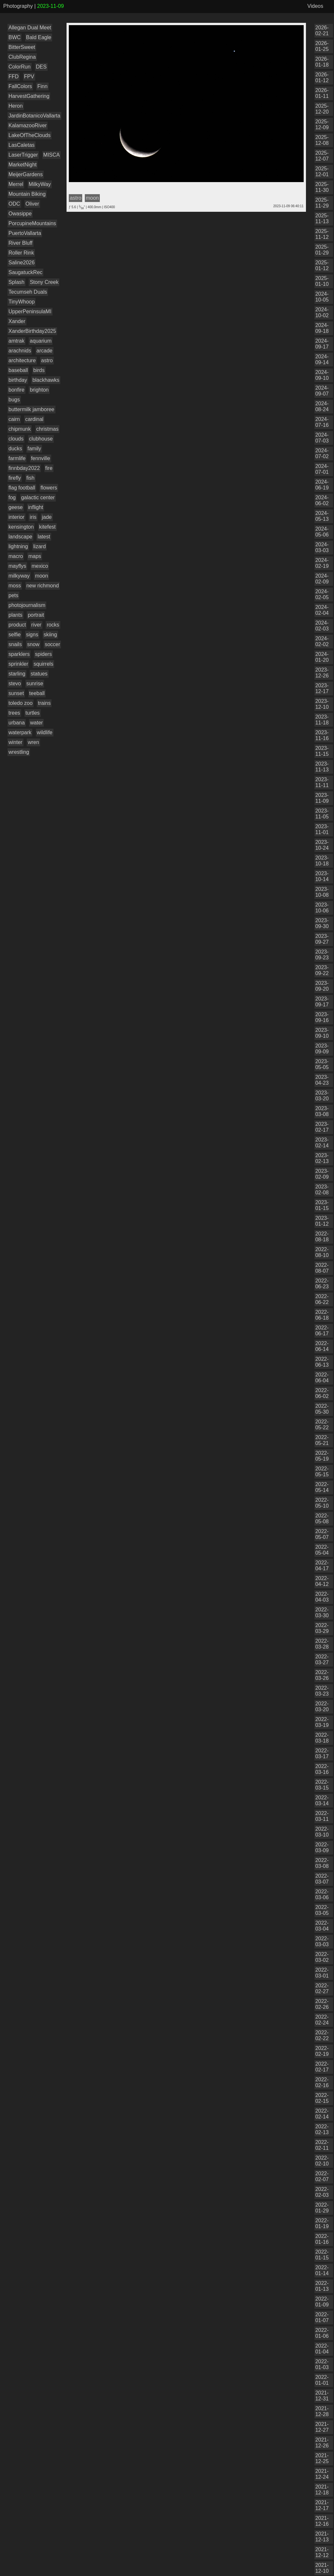 This screenshot has width=334, height=2576. I want to click on 2023-02-14, so click(322, 1142).